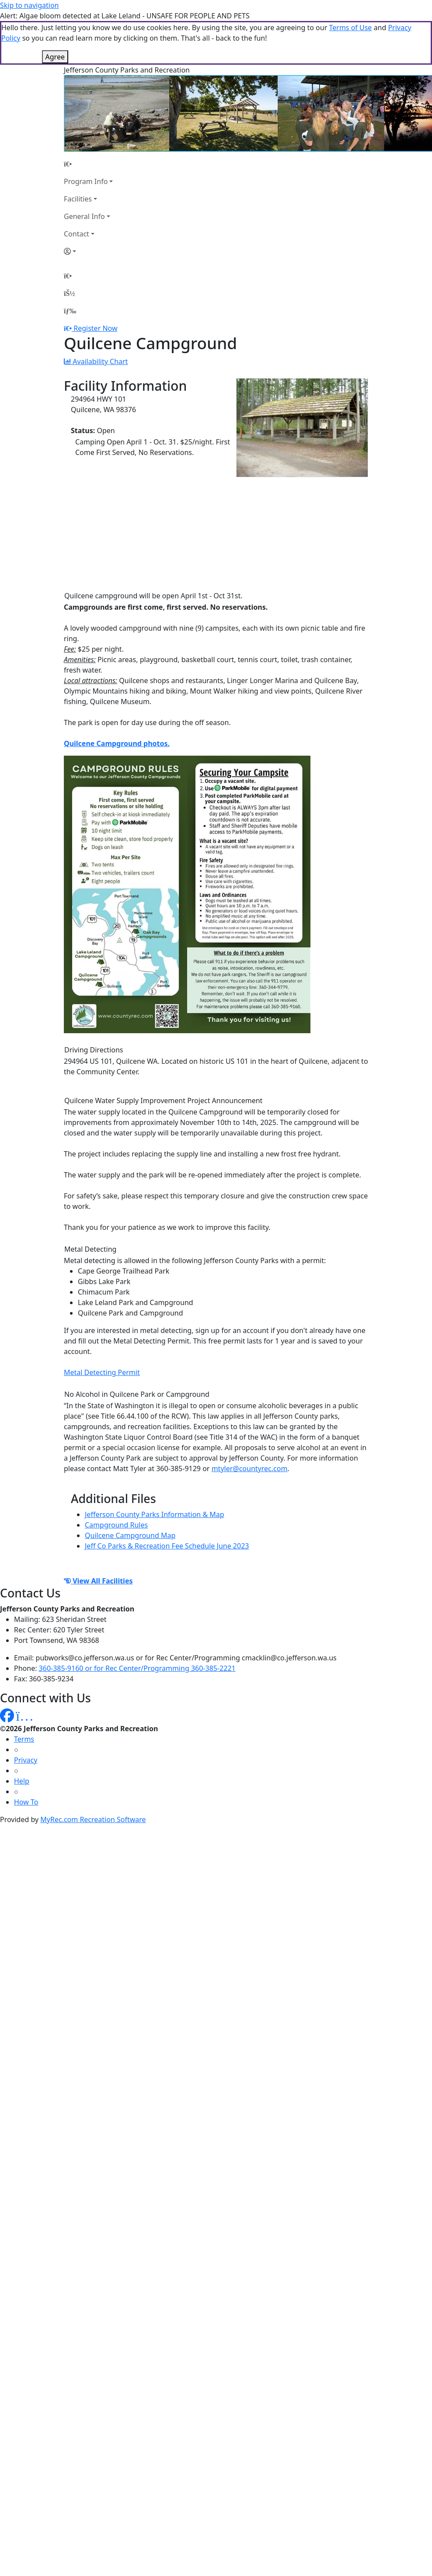 Image resolution: width=432 pixels, height=2576 pixels. Describe the element at coordinates (24, 1739) in the screenshot. I see `Terms` at that location.